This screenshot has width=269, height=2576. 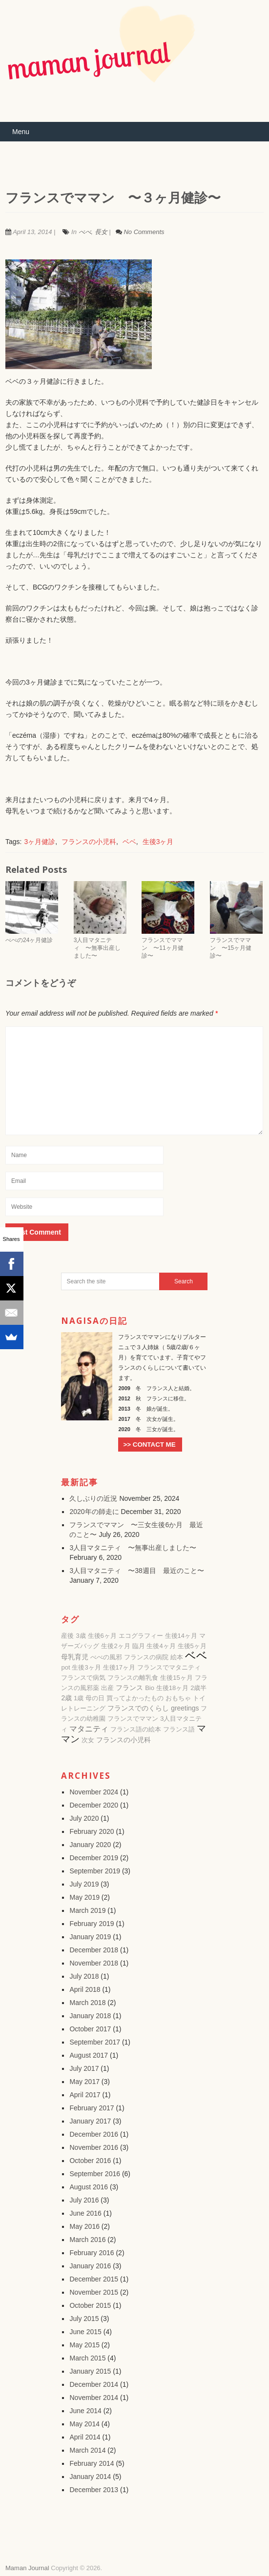 What do you see at coordinates (136, 1570) in the screenshot?
I see `3人目マタニティ 〜38週目 最近のこと〜` at bounding box center [136, 1570].